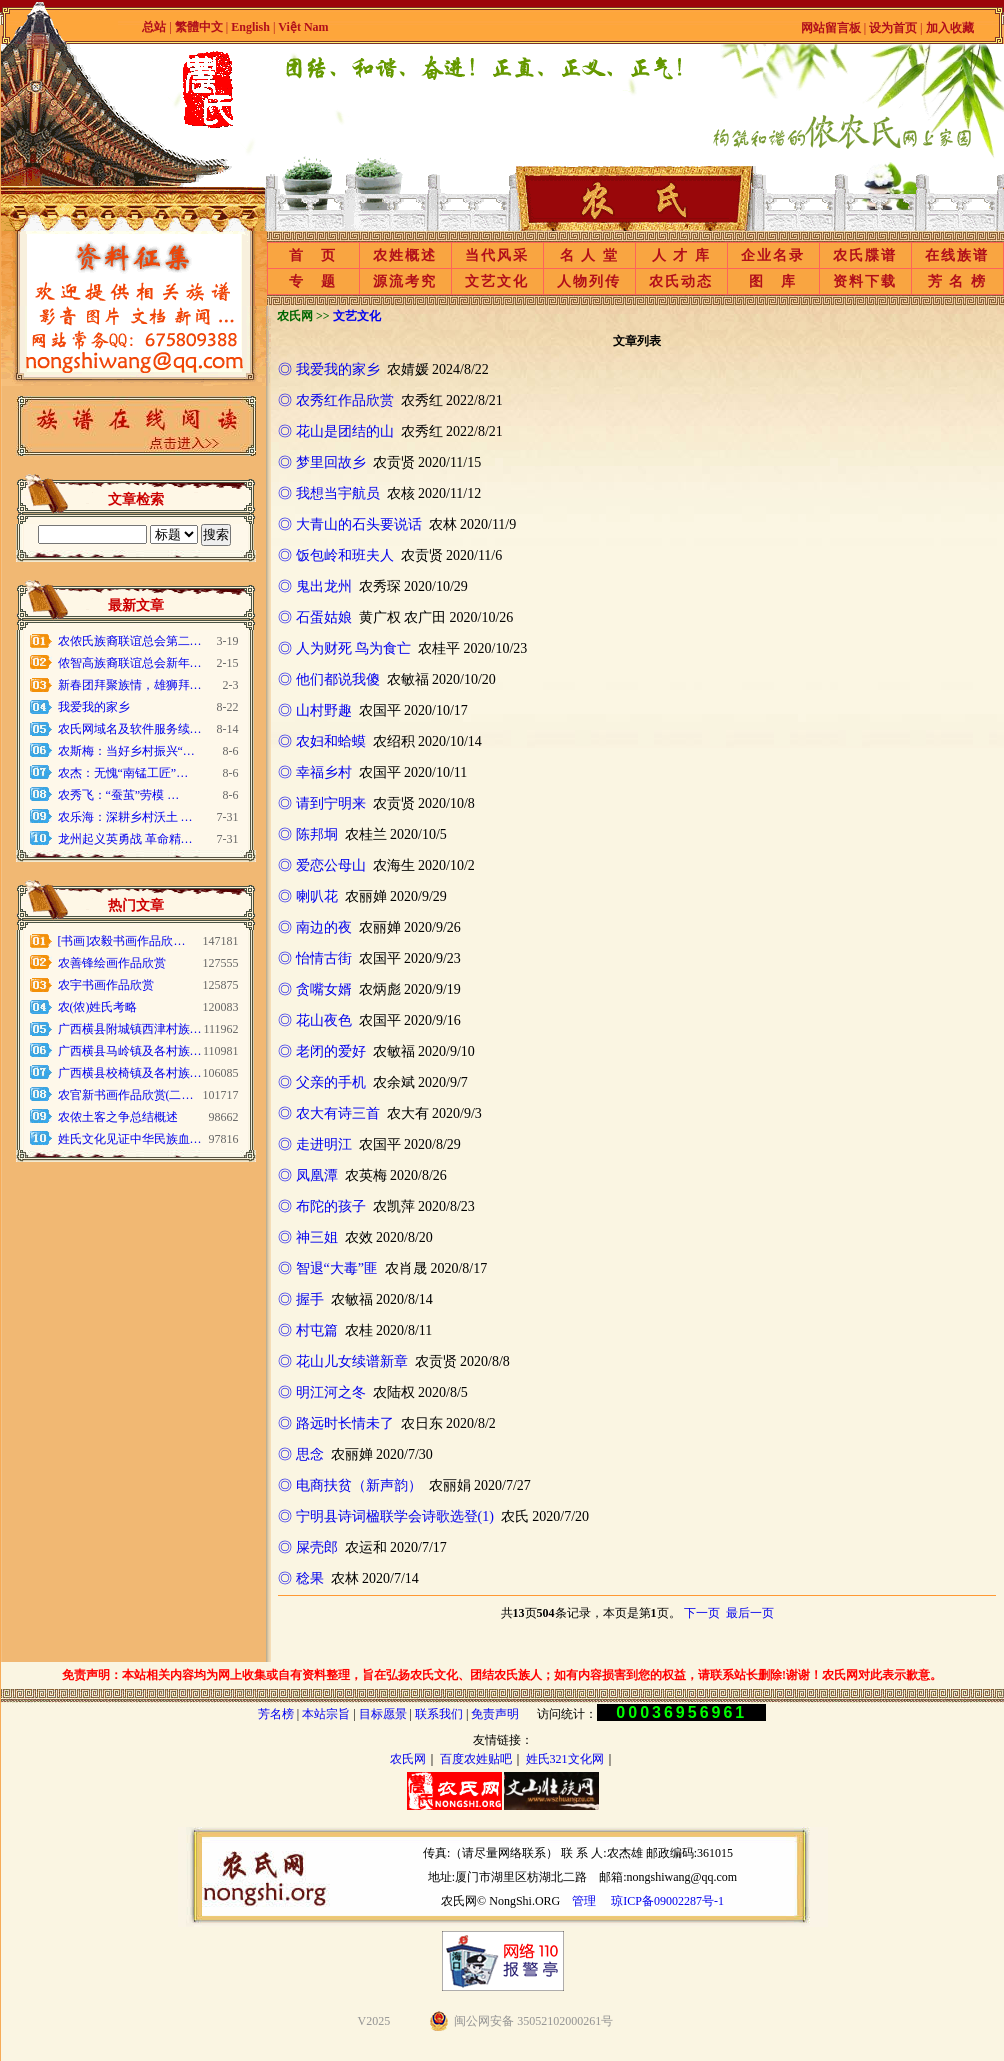  Describe the element at coordinates (831, 28) in the screenshot. I see `网站留言板` at that location.